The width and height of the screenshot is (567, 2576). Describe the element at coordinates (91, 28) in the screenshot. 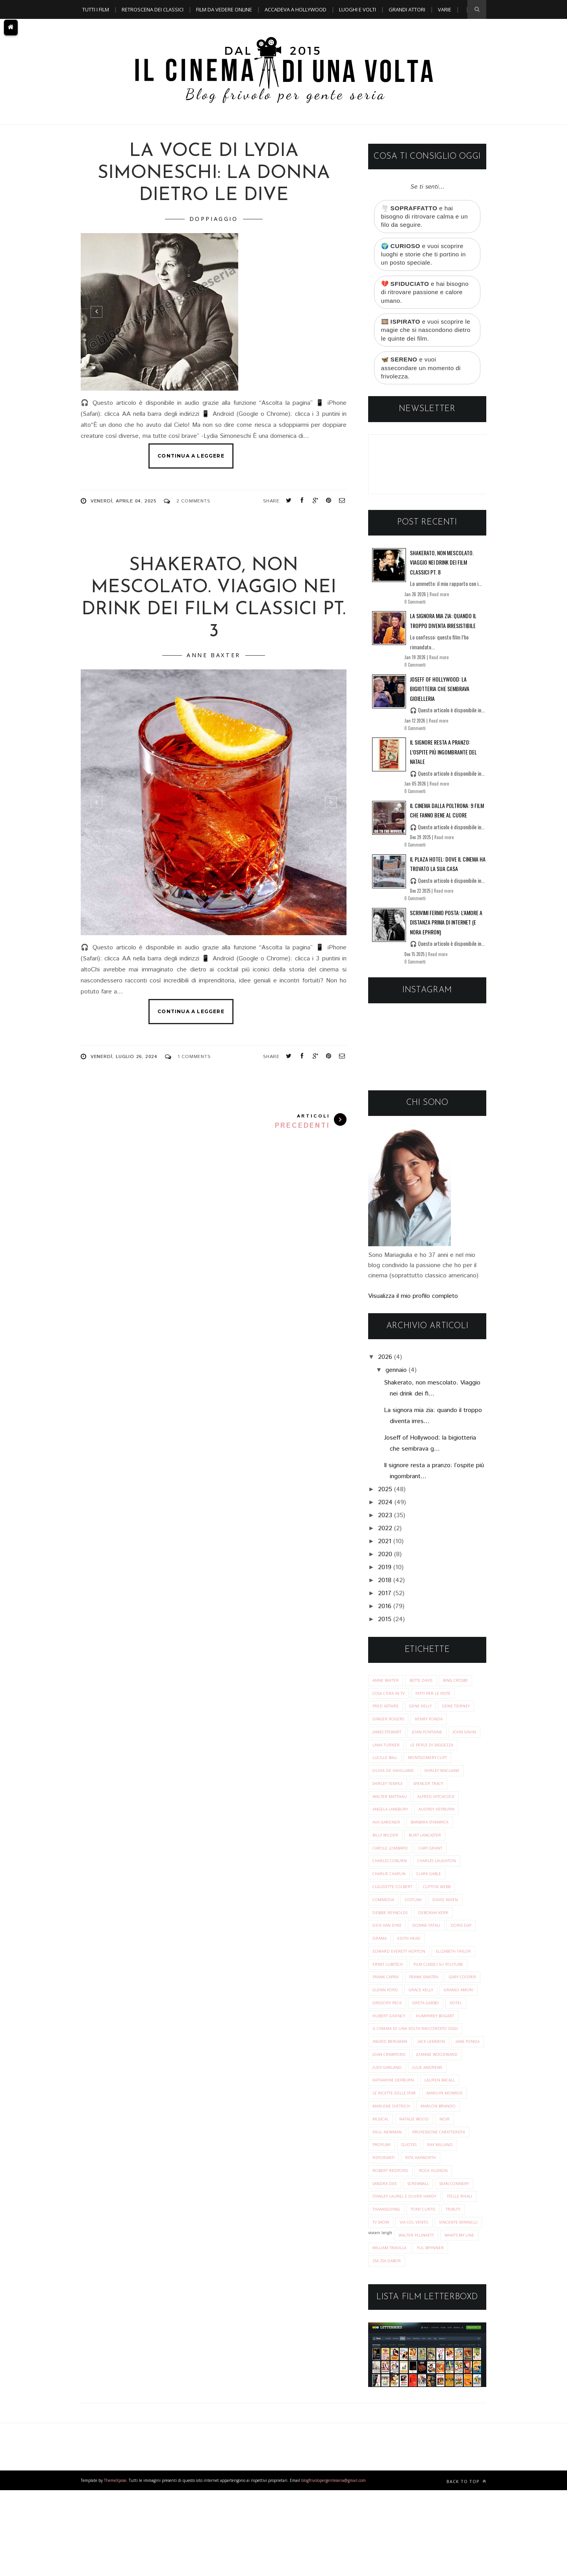

I see `A TEMA` at that location.